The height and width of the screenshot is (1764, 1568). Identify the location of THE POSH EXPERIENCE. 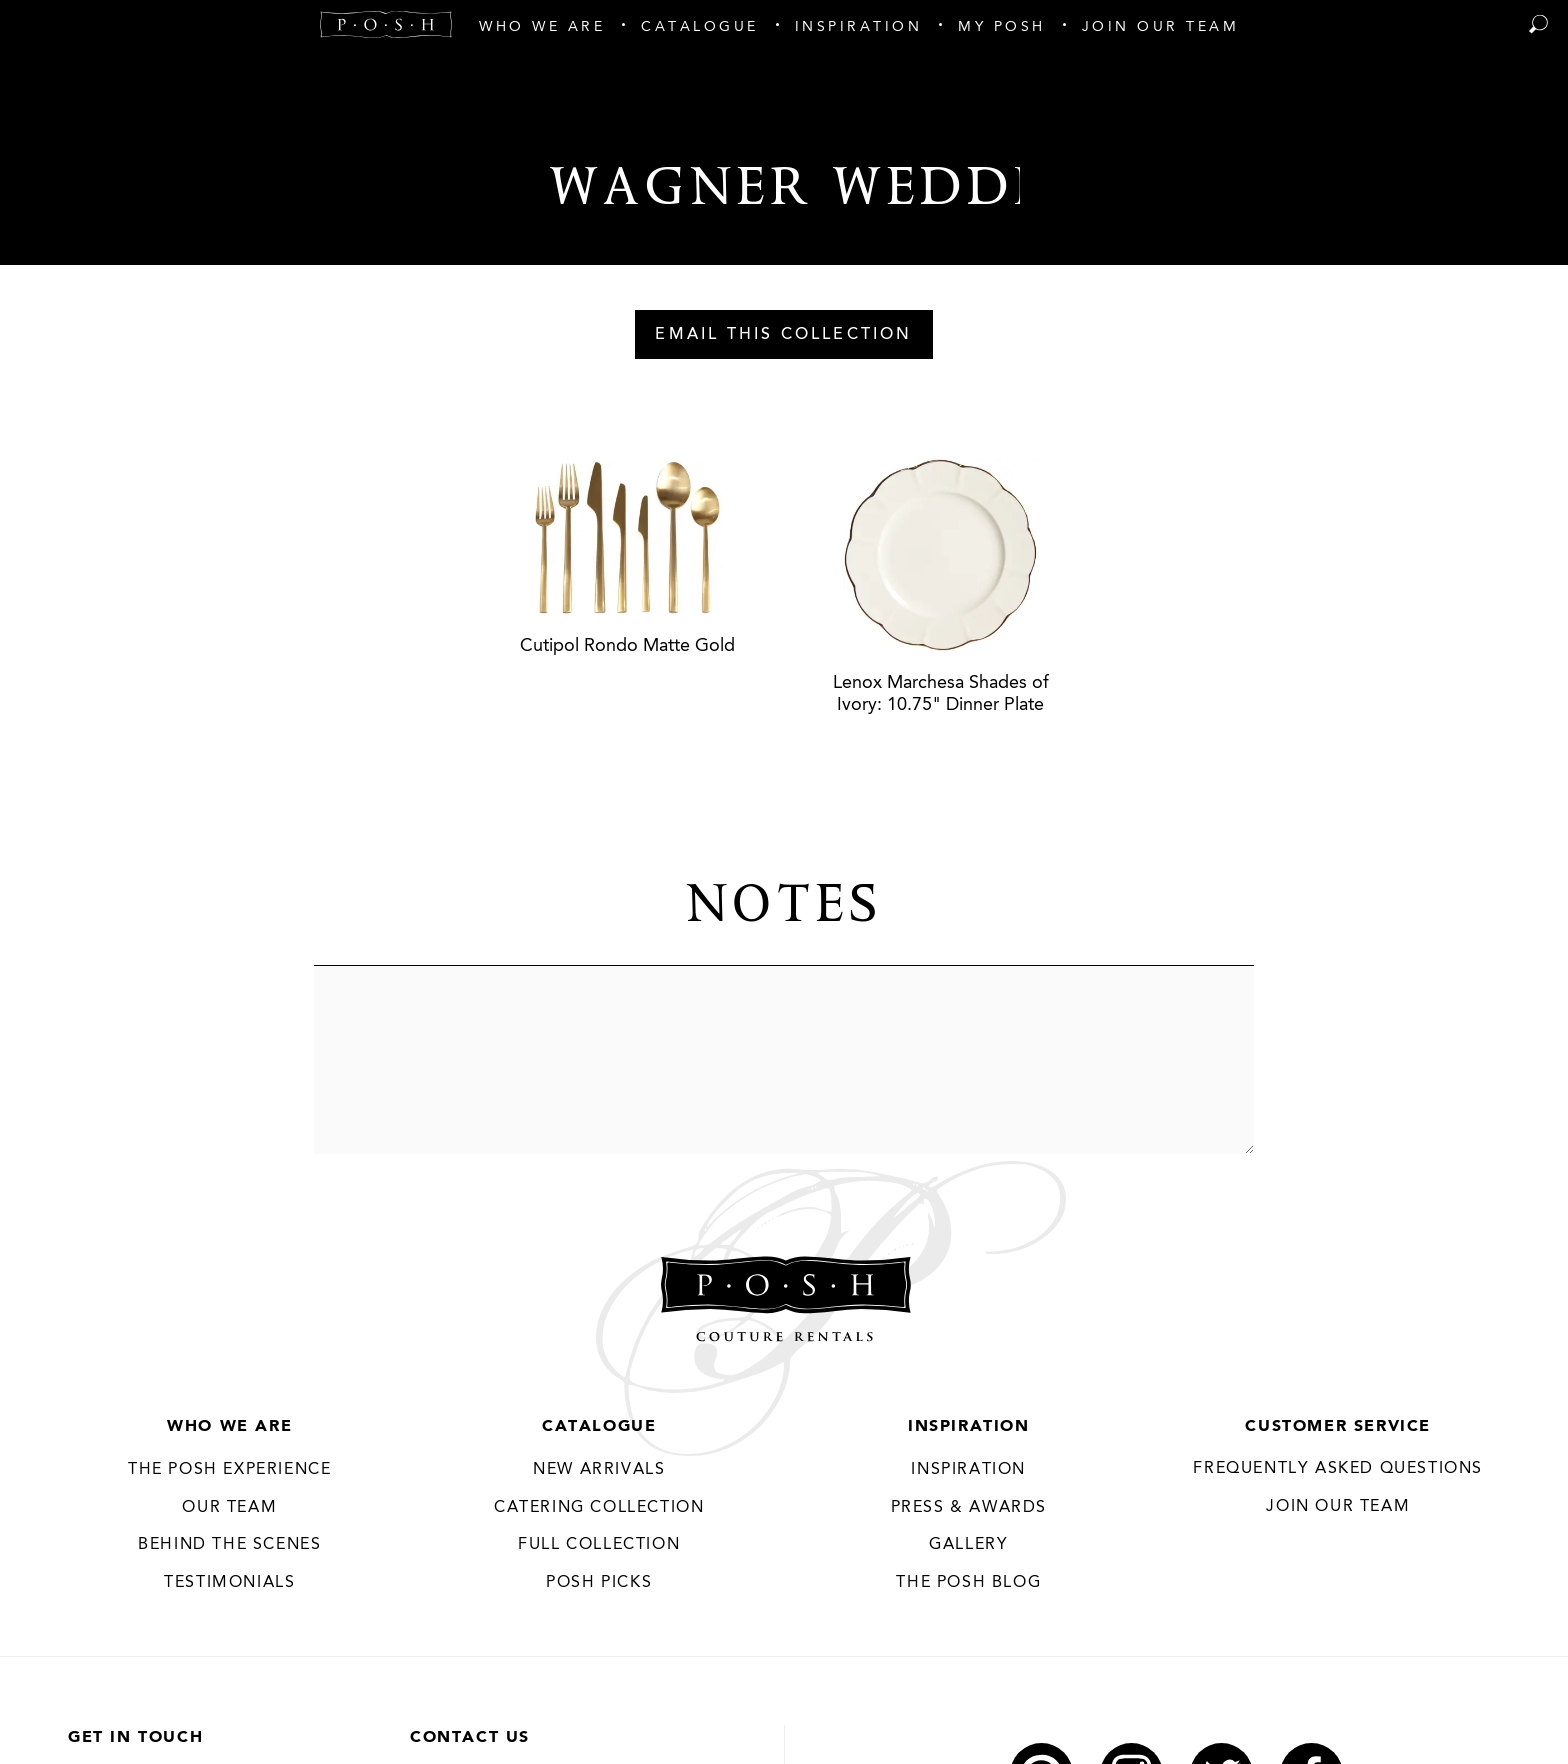
(229, 1470).